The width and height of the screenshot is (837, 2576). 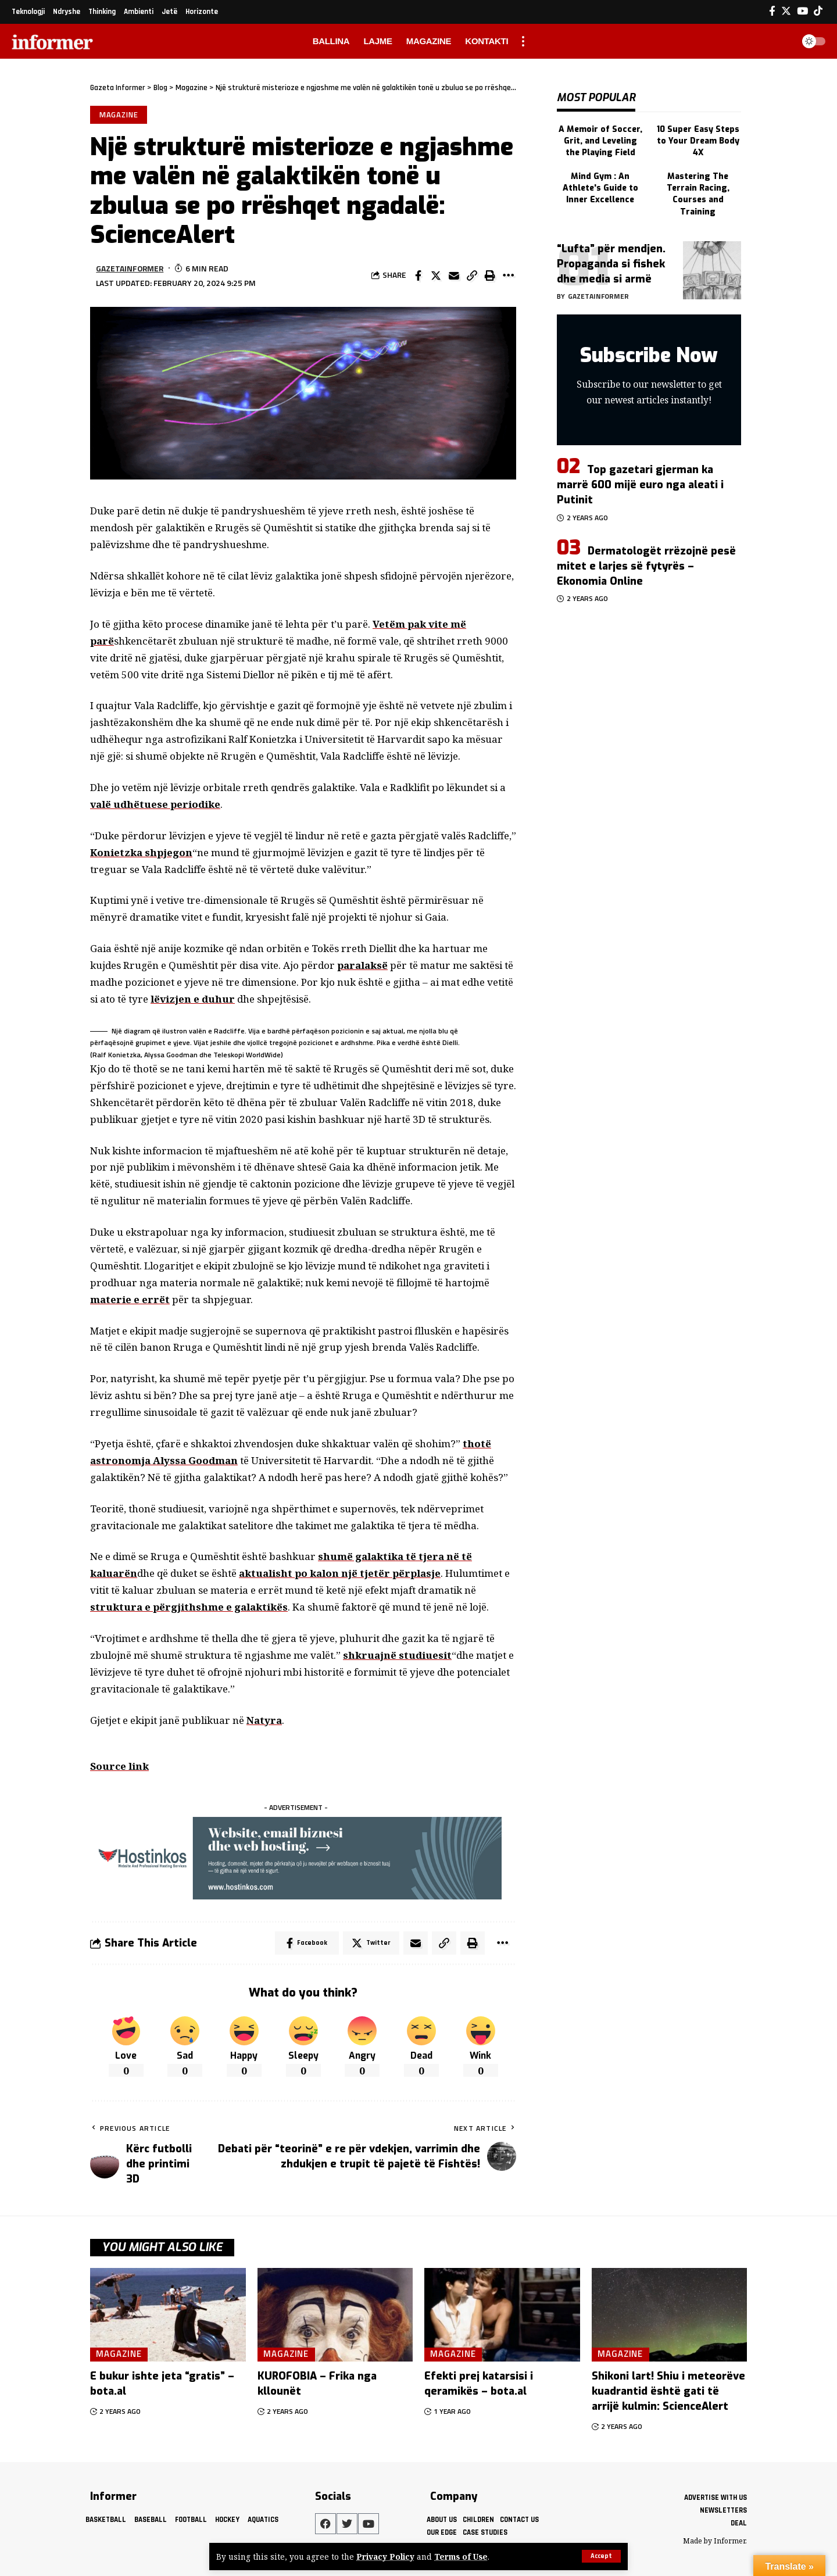 I want to click on gazetainformer, so click(x=129, y=268).